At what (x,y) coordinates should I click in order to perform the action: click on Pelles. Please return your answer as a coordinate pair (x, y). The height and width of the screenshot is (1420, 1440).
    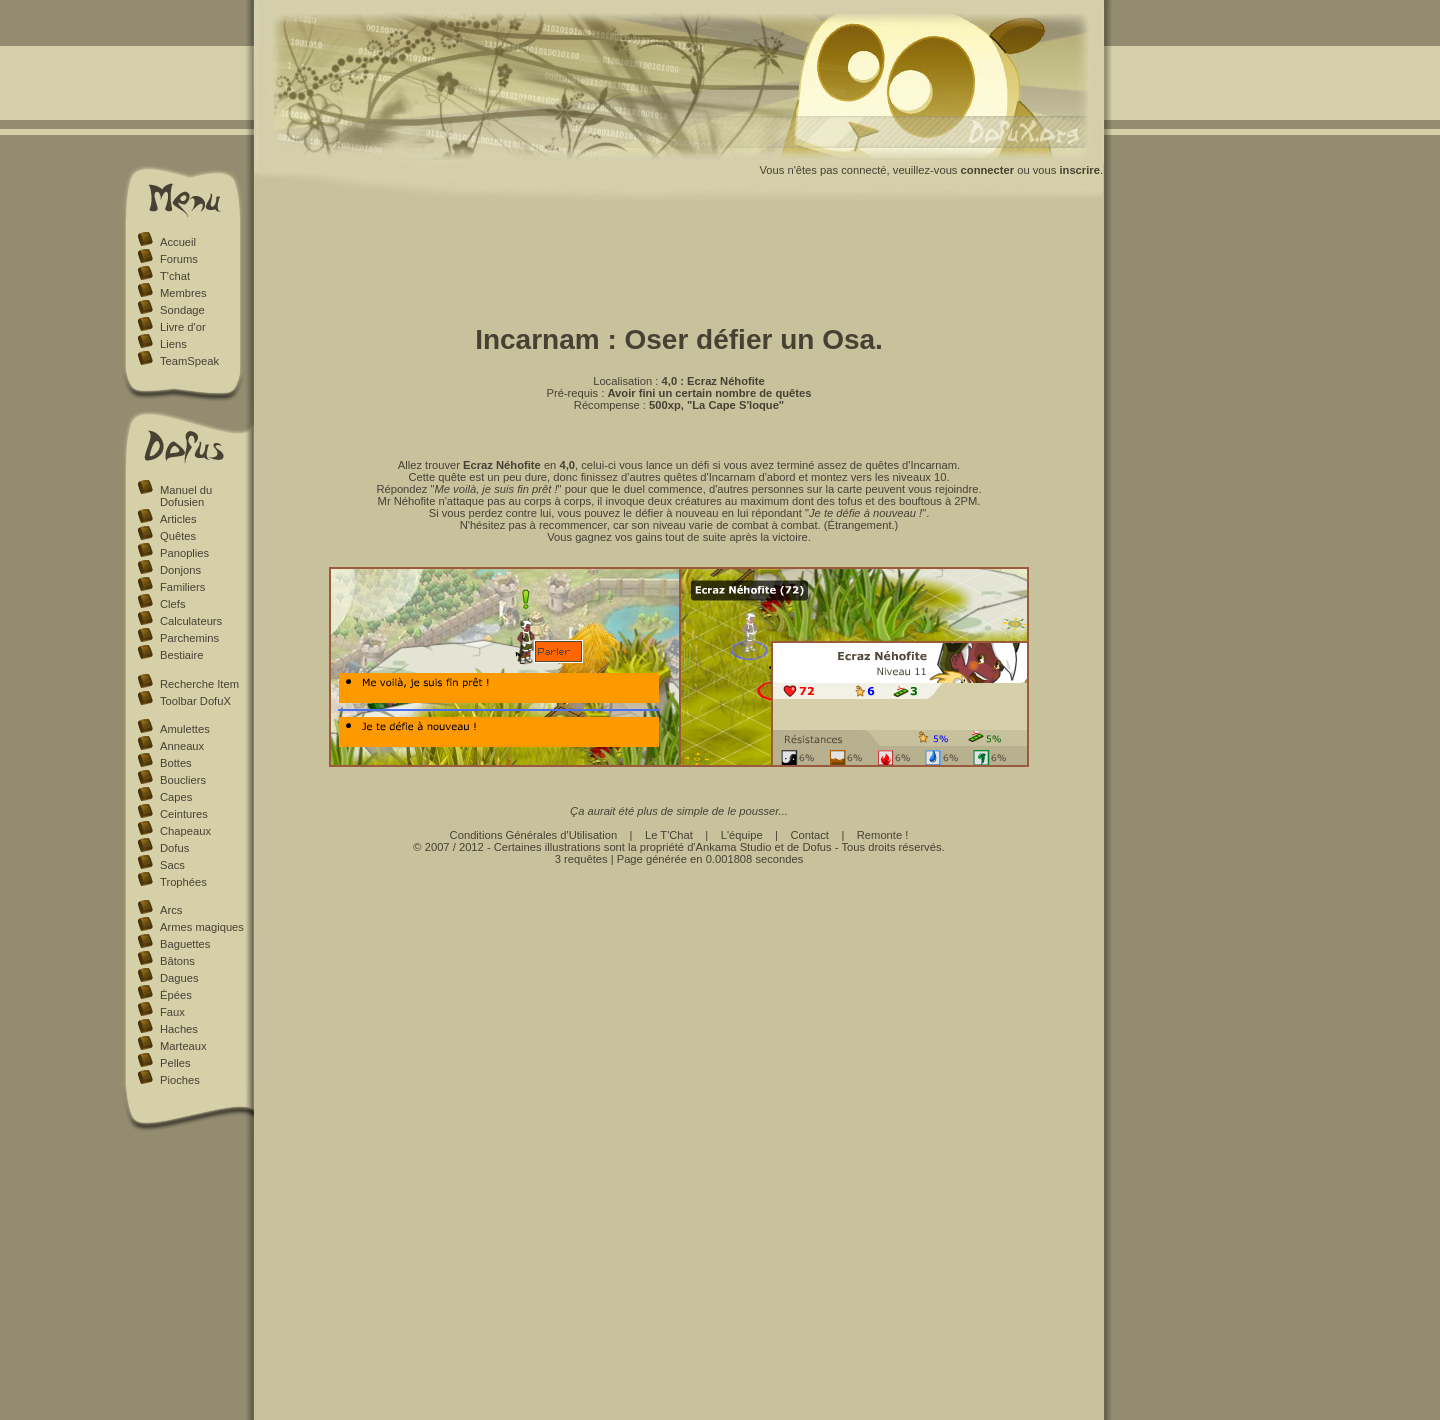
    Looking at the image, I should click on (175, 1063).